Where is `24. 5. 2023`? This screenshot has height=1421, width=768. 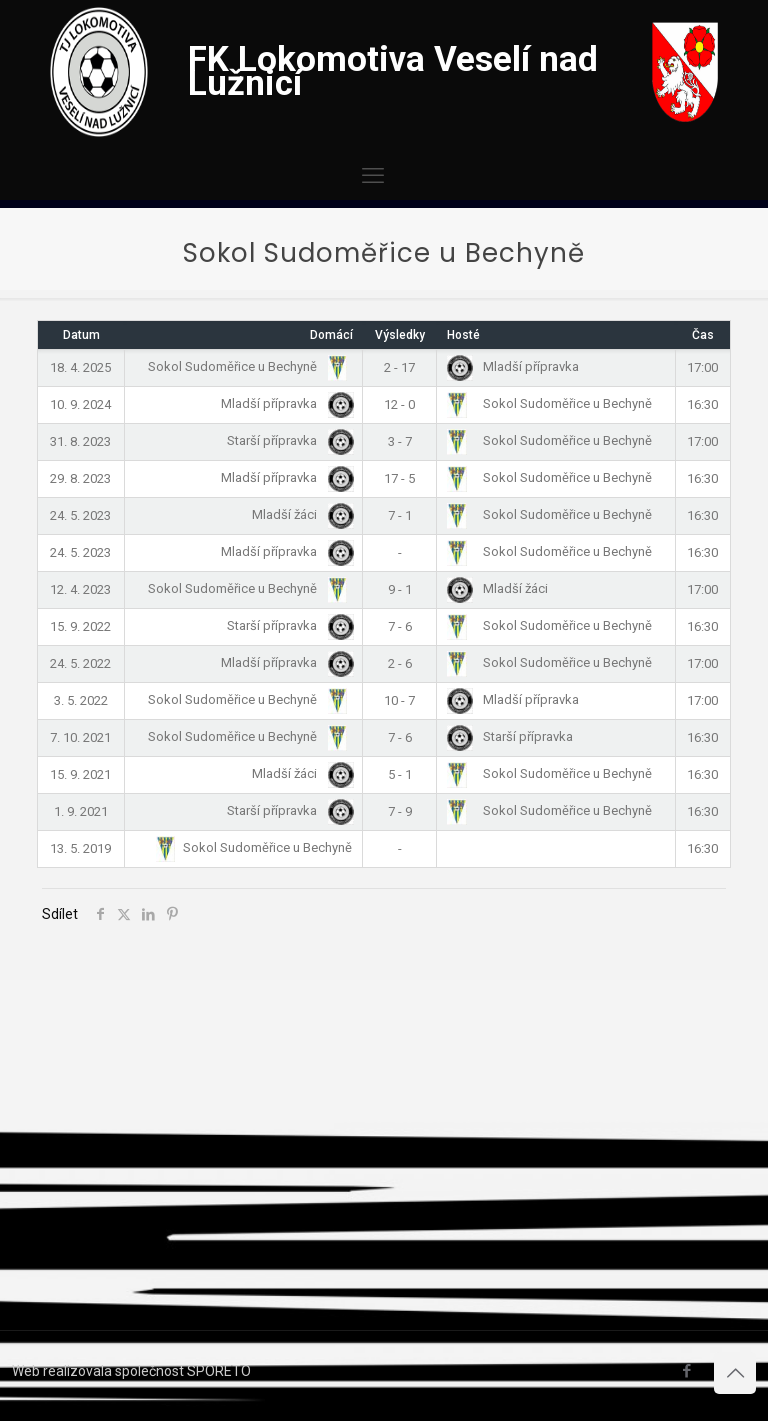 24. 5. 2023 is located at coordinates (80, 515).